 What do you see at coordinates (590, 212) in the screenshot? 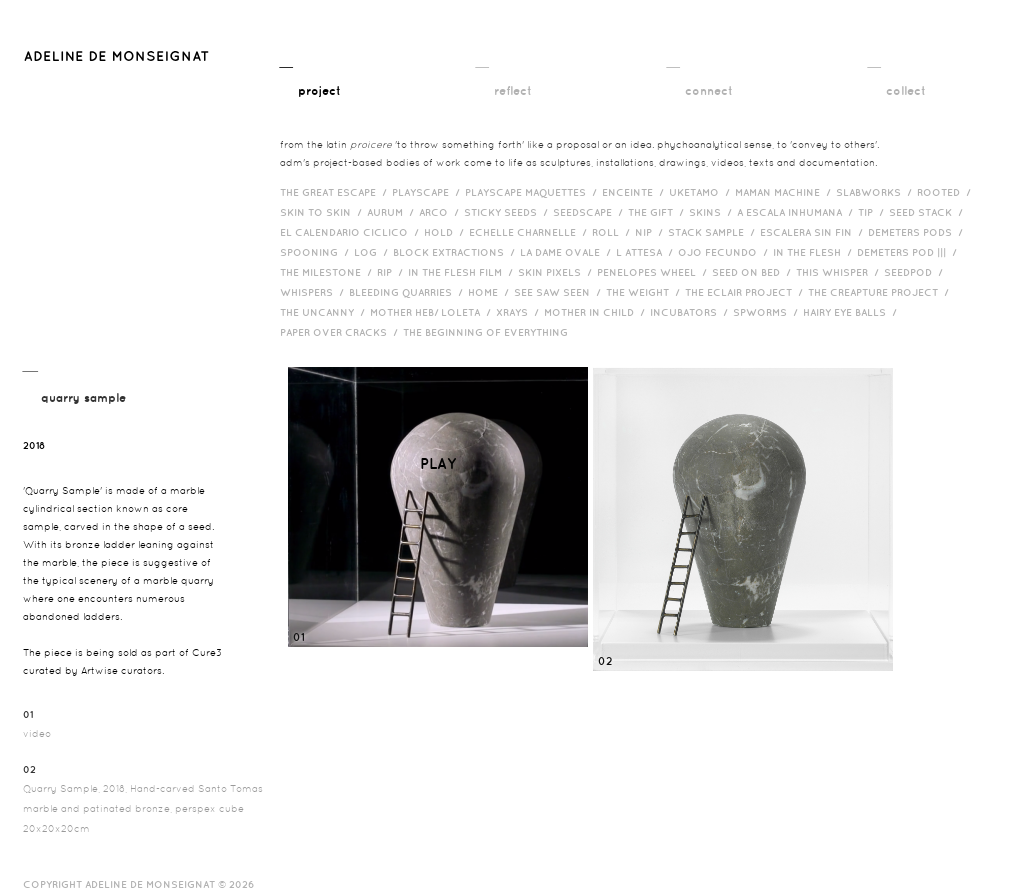
I see `Seedscape /` at bounding box center [590, 212].